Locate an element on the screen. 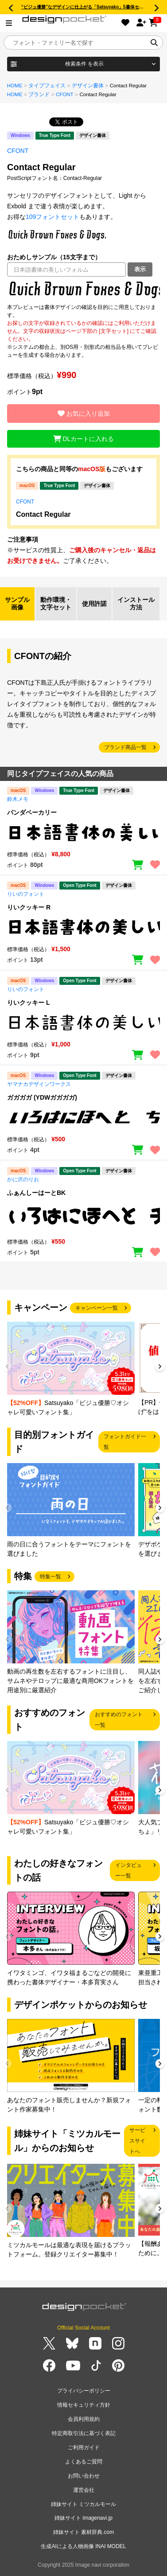 The image size is (167, 2576). HOME is located at coordinates (15, 85).